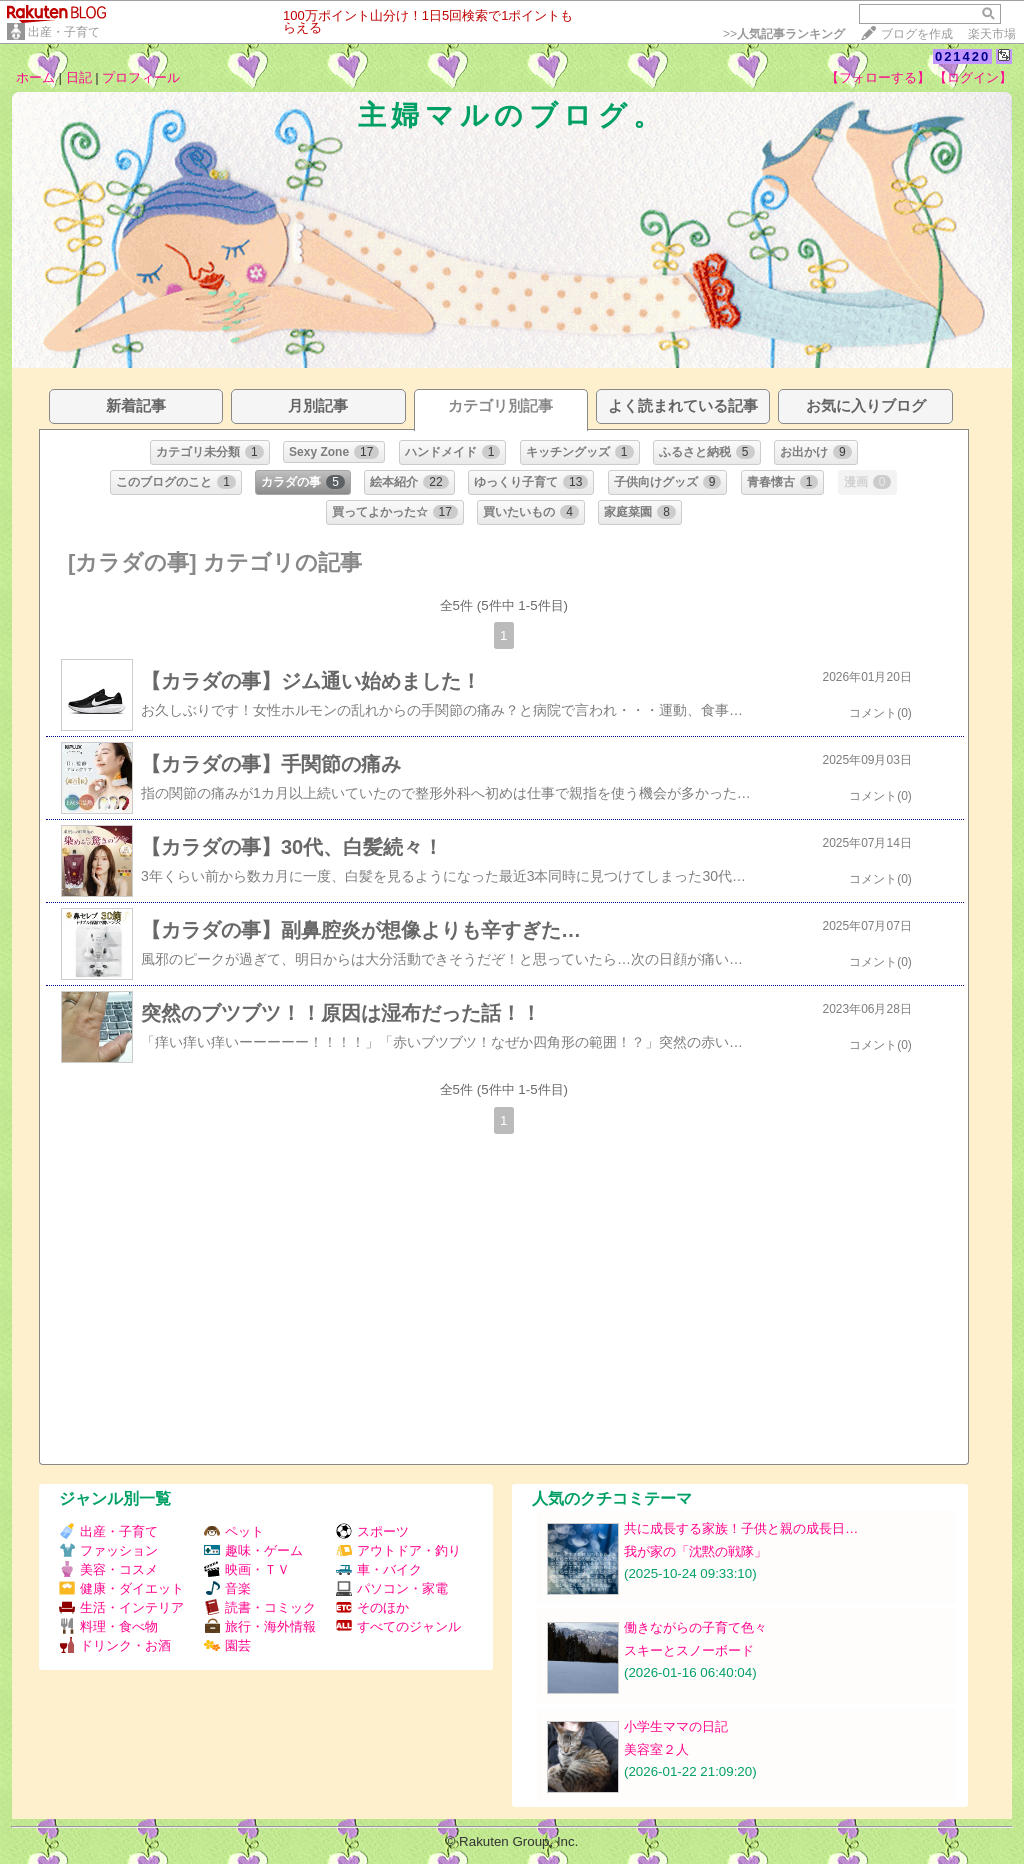  What do you see at coordinates (260, 1626) in the screenshot?
I see `旅行・海外情報` at bounding box center [260, 1626].